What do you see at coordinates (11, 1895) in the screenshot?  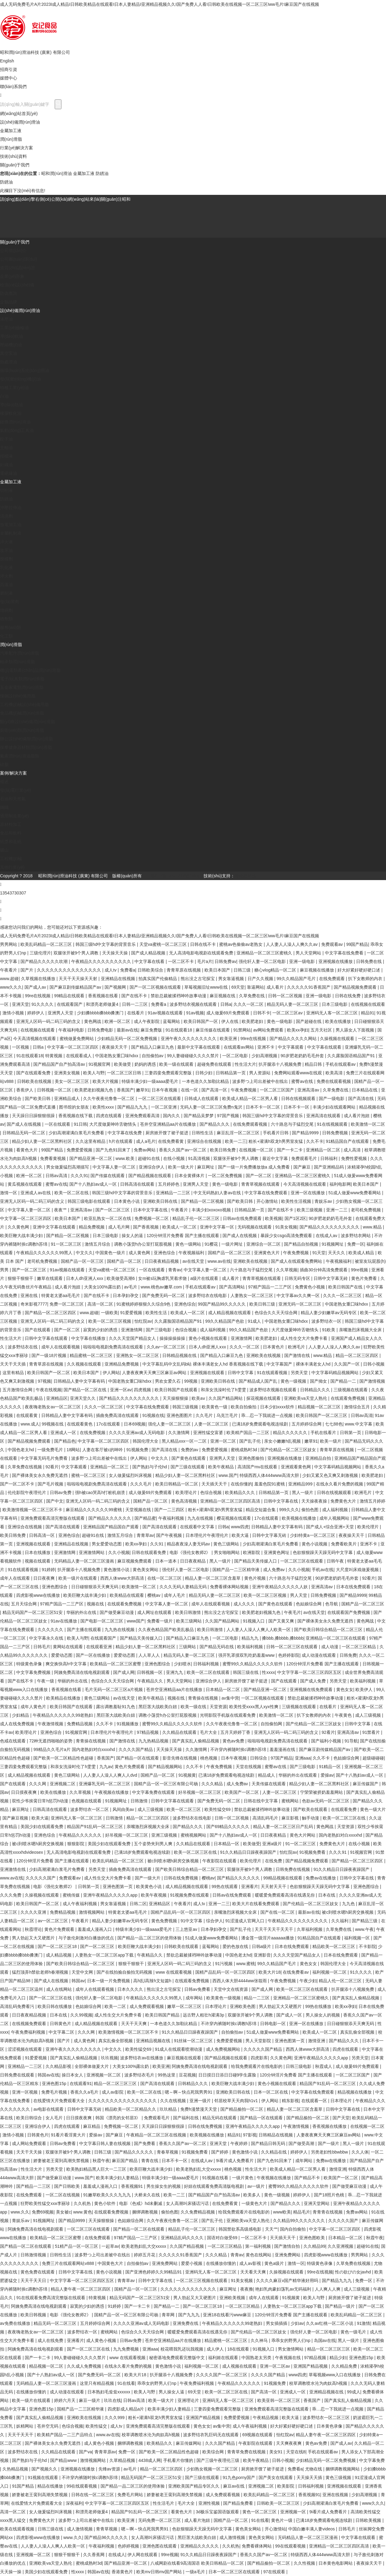 I see `久久久免费` at bounding box center [11, 1895].